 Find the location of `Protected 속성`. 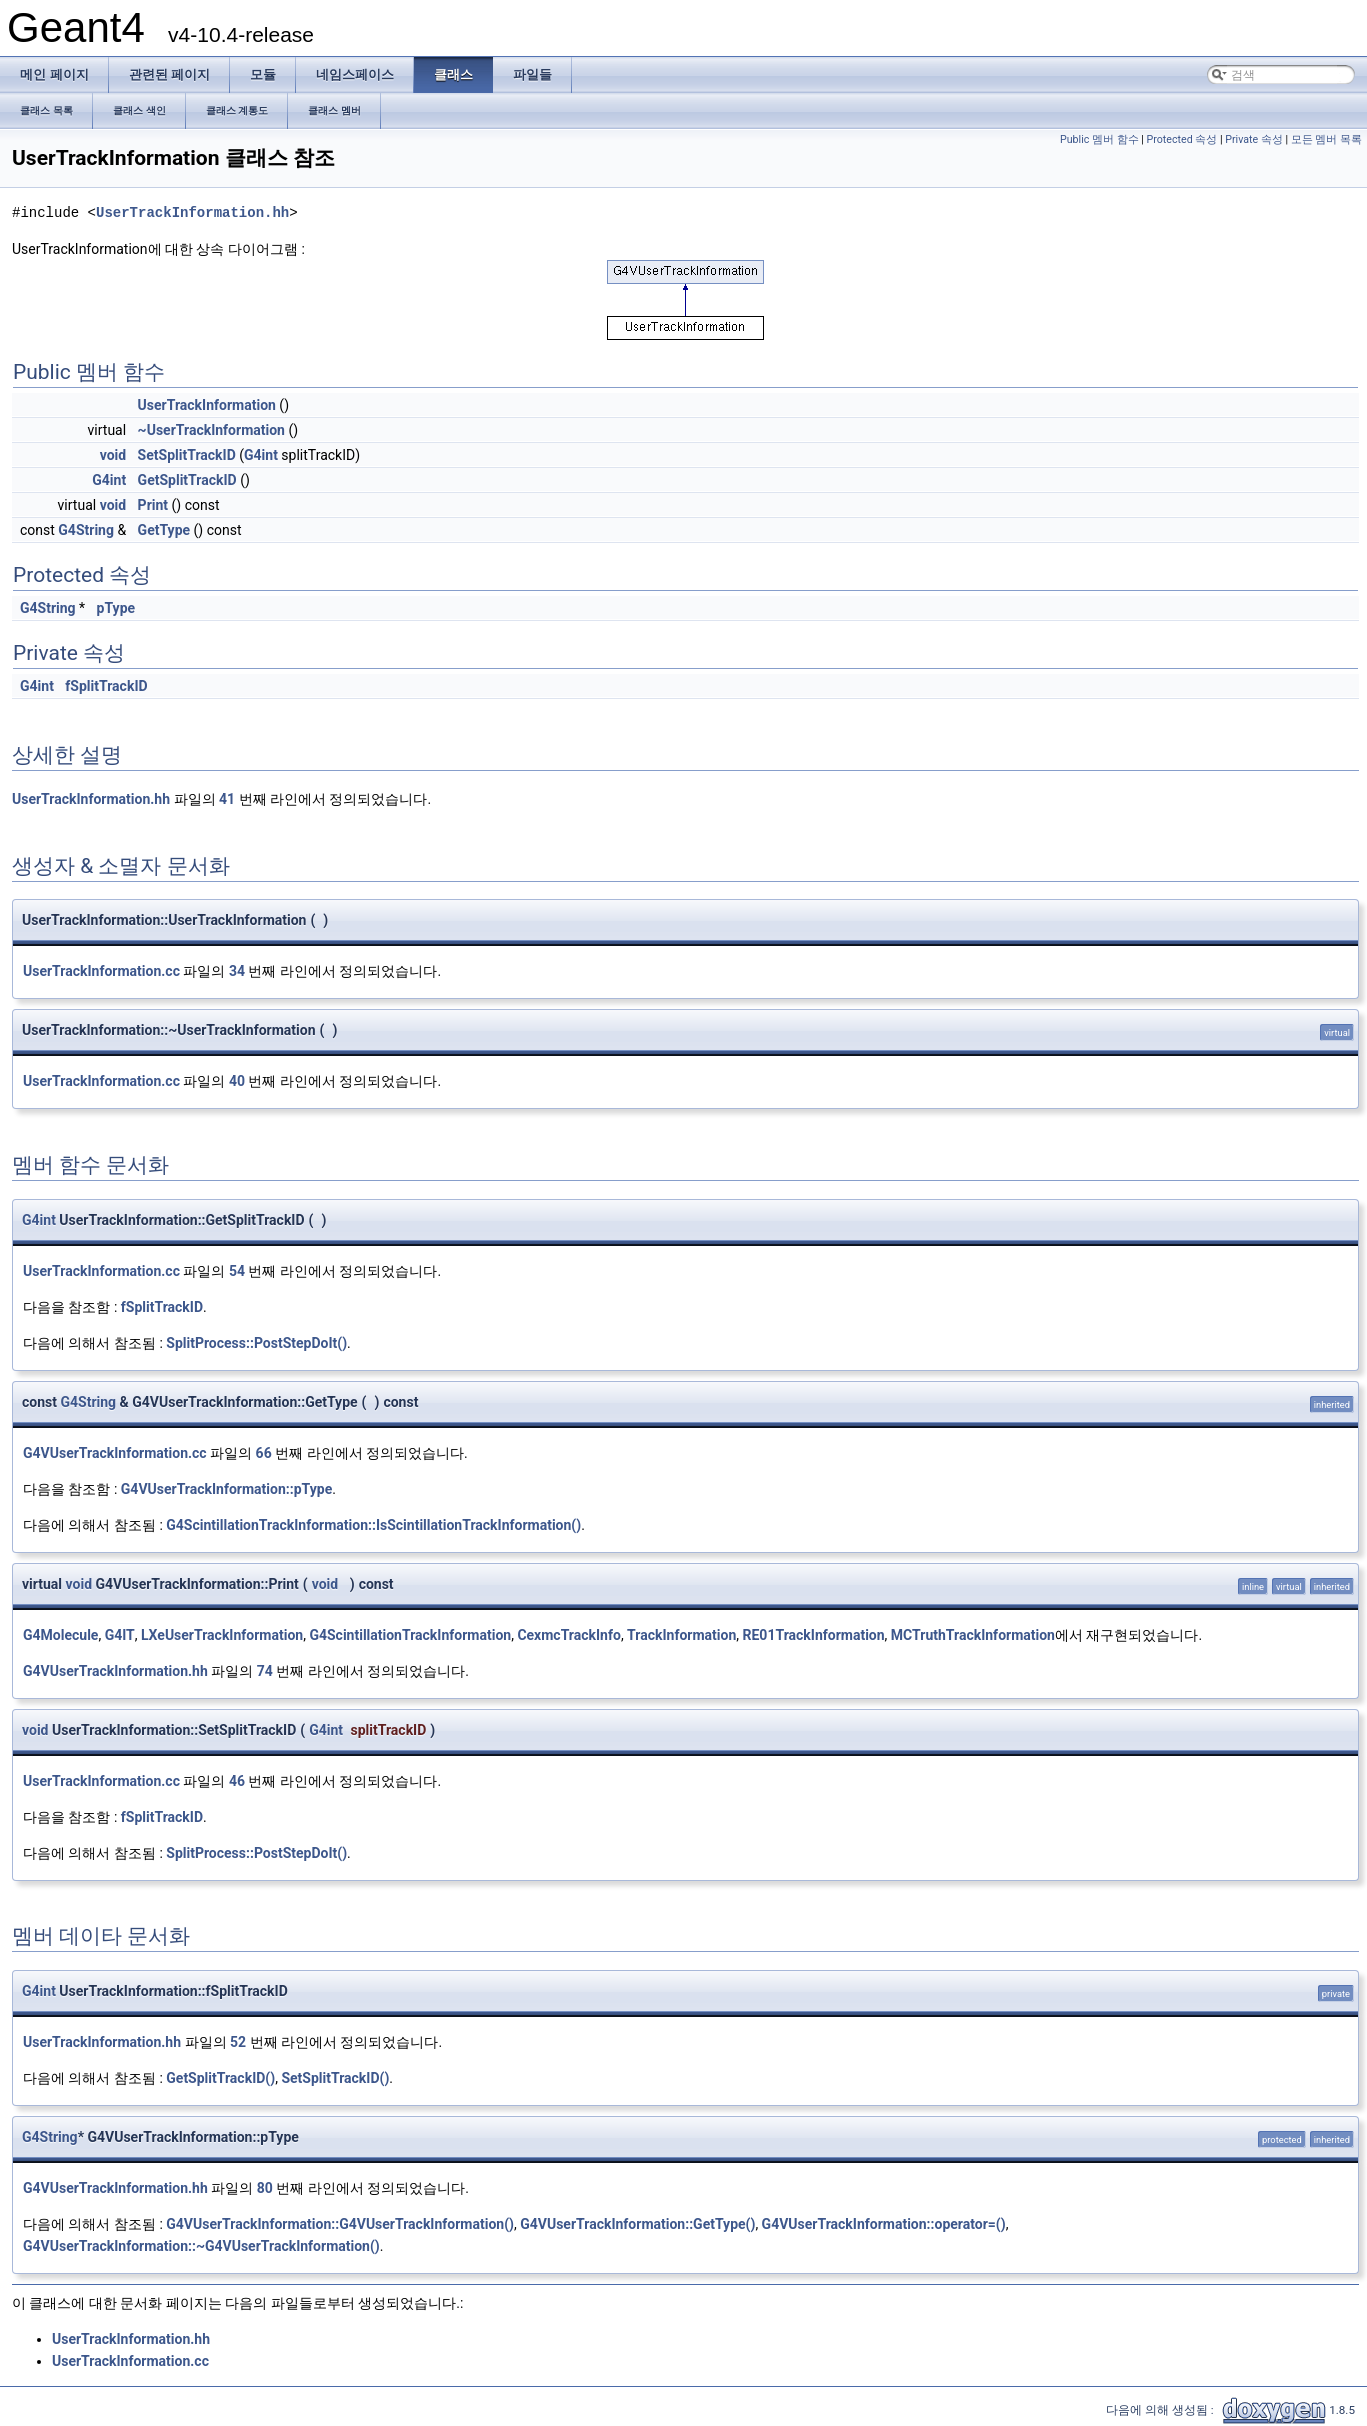

Protected 속성 is located at coordinates (1182, 139).